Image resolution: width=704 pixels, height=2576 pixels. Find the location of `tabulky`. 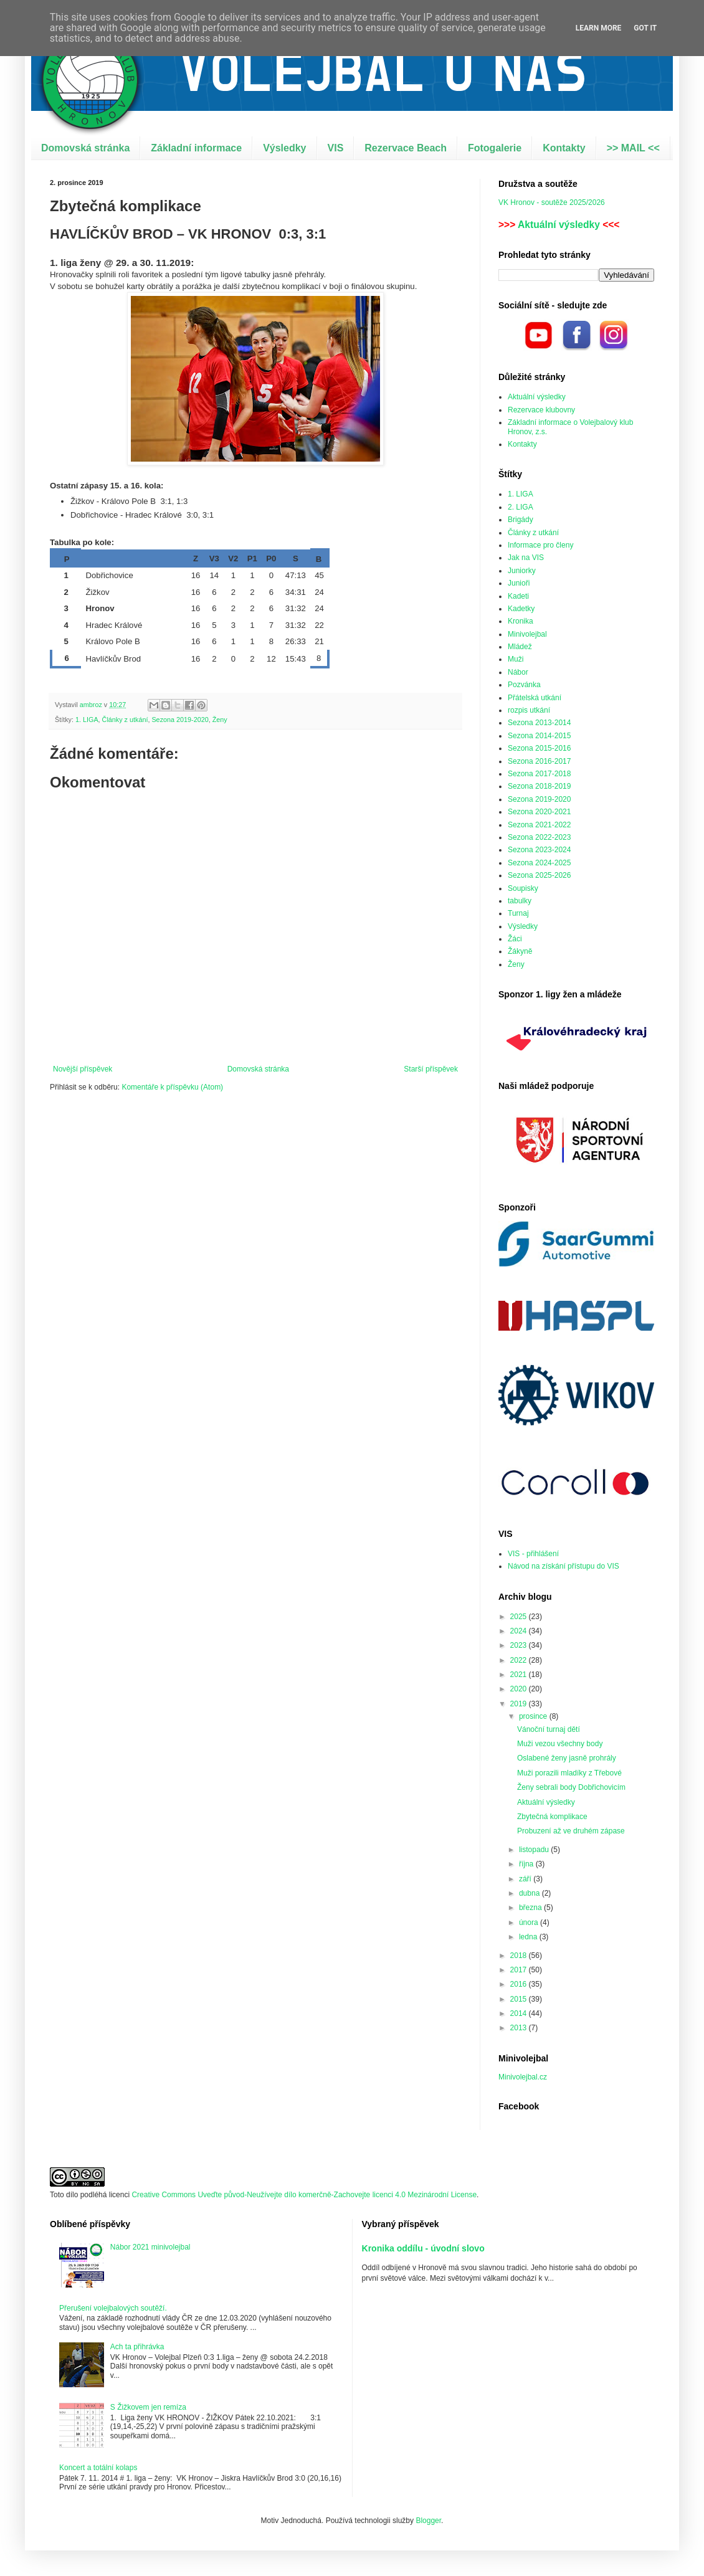

tabulky is located at coordinates (519, 900).